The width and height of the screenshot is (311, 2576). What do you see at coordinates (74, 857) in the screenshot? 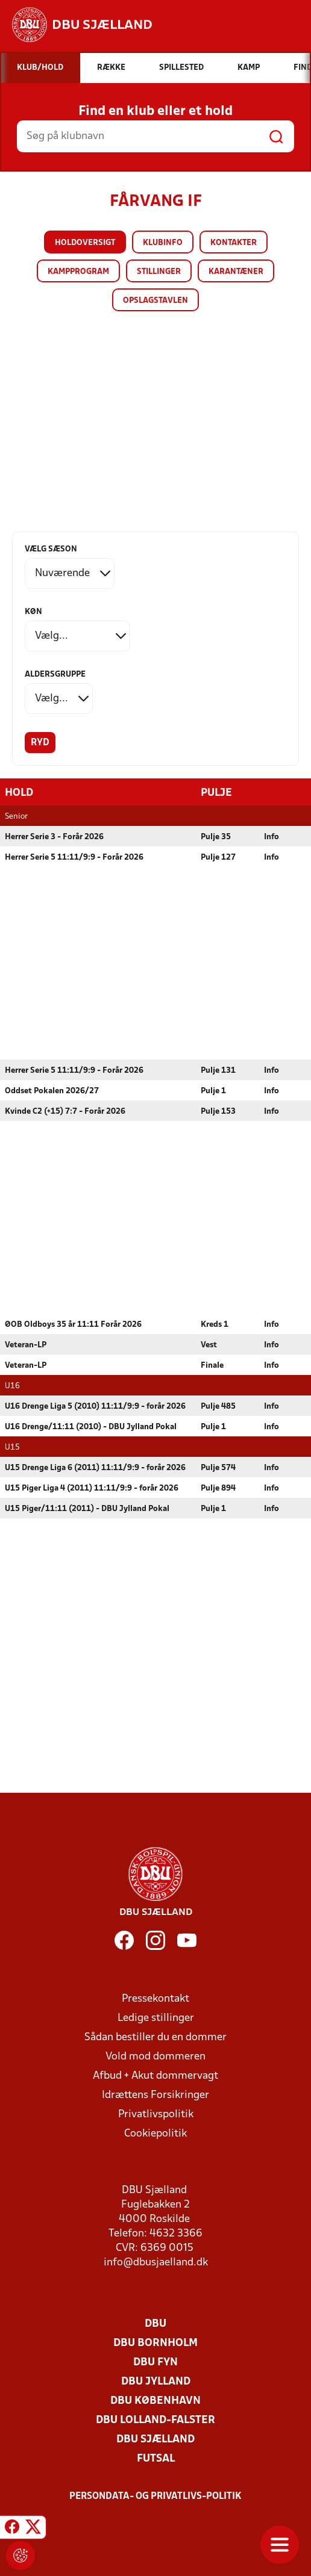
I see `Herrer Serie 5 11:11/9:9 - Forår 2026` at bounding box center [74, 857].